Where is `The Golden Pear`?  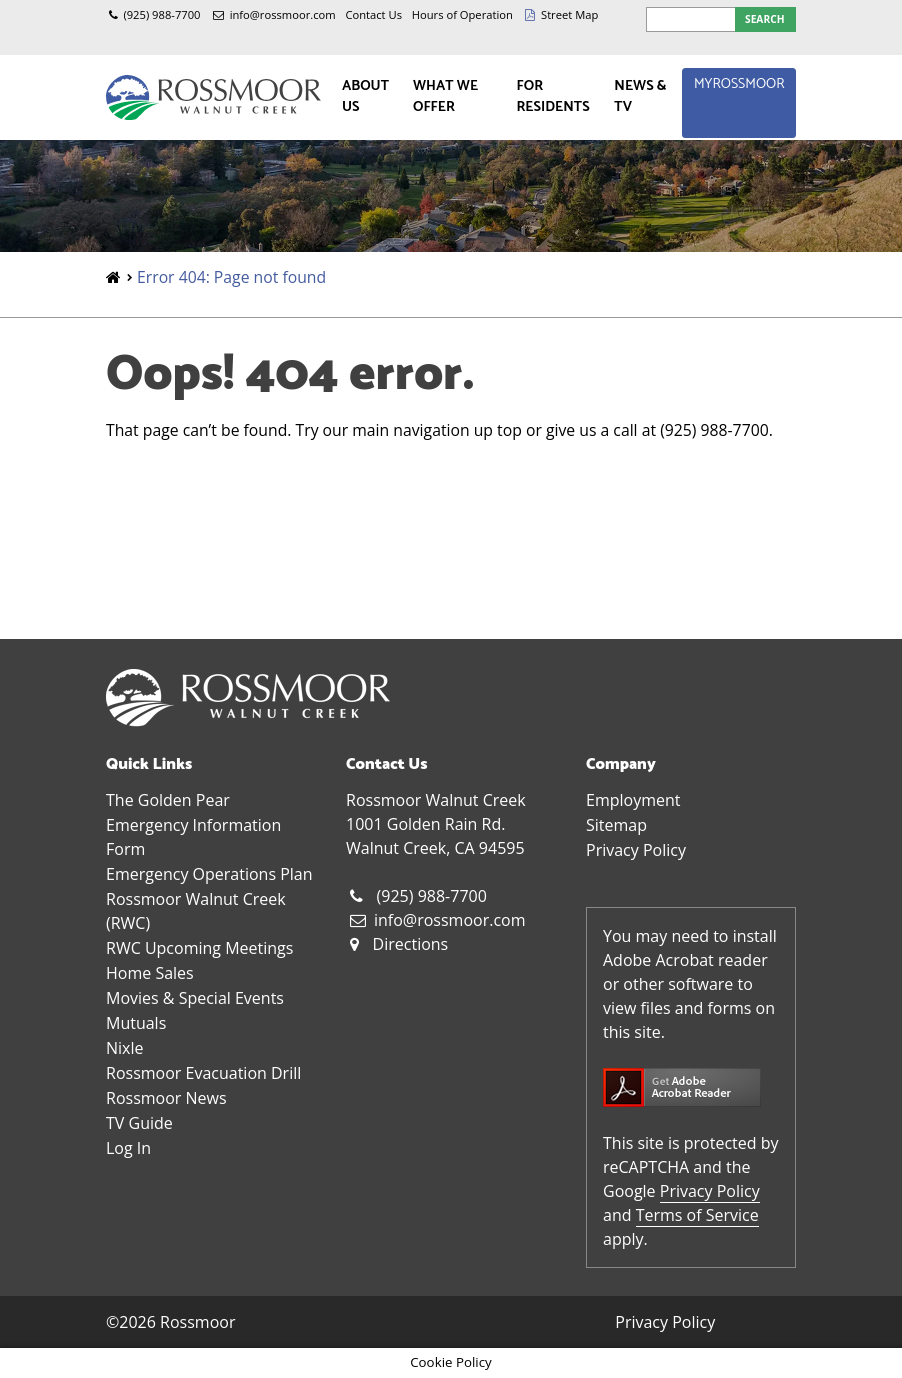
The Golden Pear is located at coordinates (168, 800).